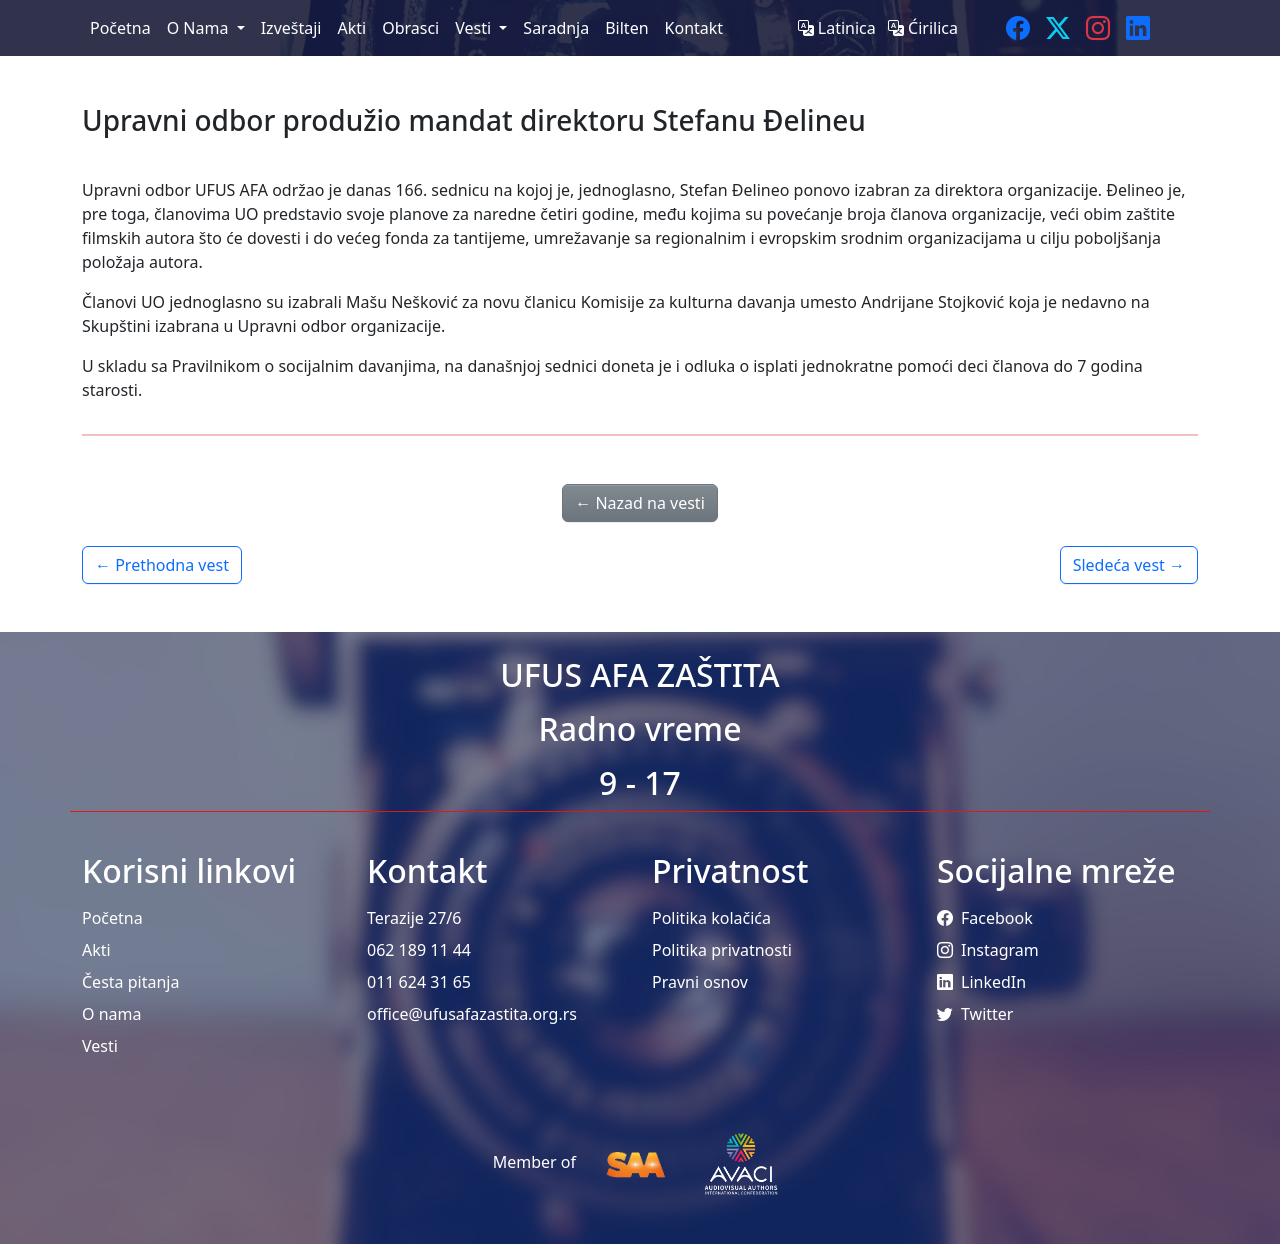 The image size is (1280, 1244). Describe the element at coordinates (1138, 28) in the screenshot. I see `[LinkedIn]` at that location.